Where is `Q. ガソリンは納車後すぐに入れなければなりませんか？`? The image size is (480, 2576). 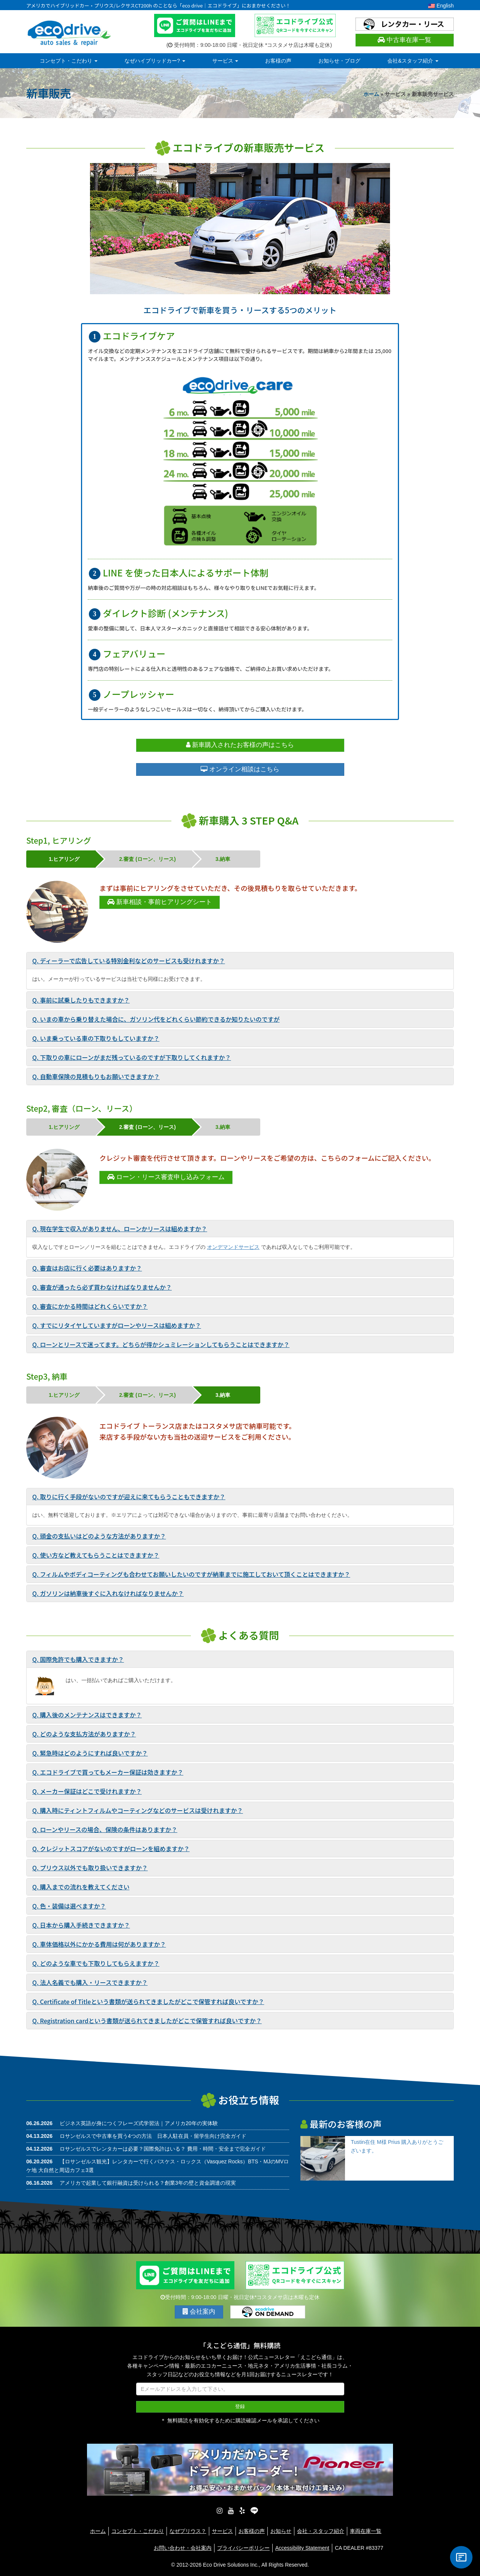
Q. ガソリンは納車後すぐに入れなければなりませんか？ is located at coordinates (108, 1593).